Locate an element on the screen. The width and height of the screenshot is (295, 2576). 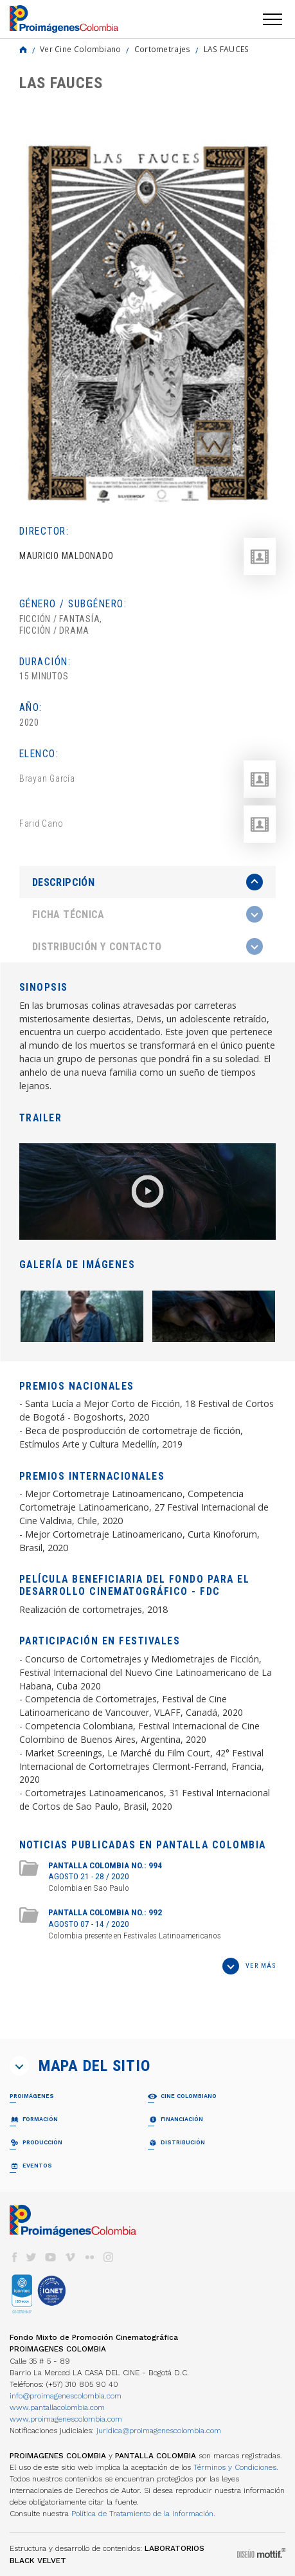
www.pantallacolombia.com is located at coordinates (57, 2407).